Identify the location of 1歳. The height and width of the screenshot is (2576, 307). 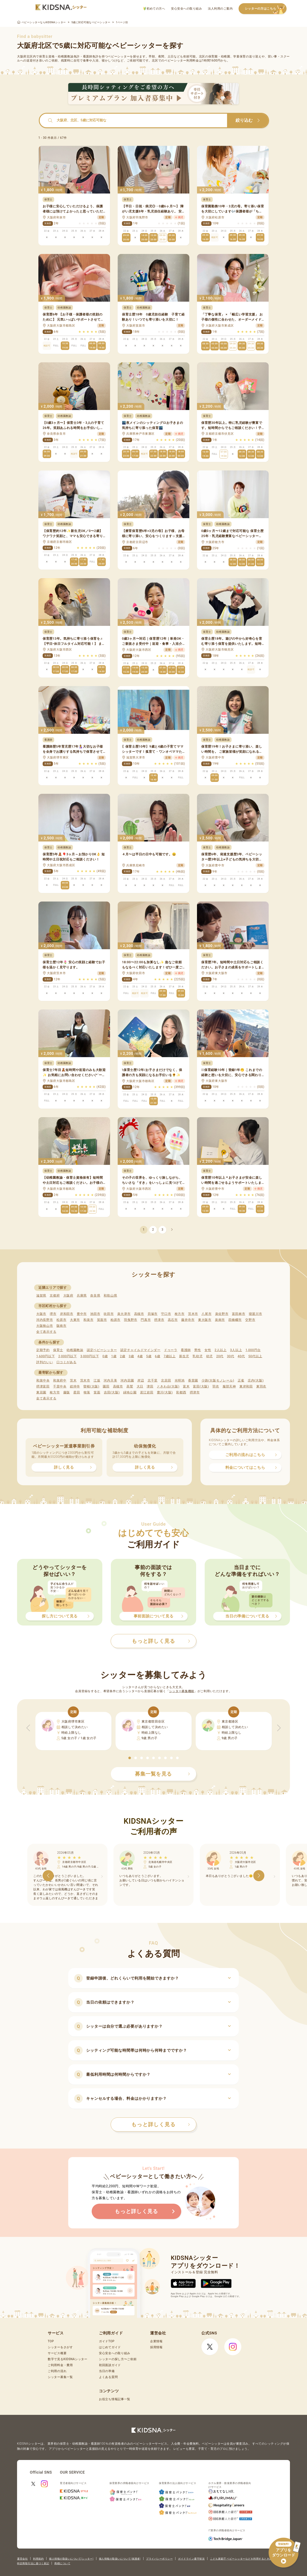
(113, 1356).